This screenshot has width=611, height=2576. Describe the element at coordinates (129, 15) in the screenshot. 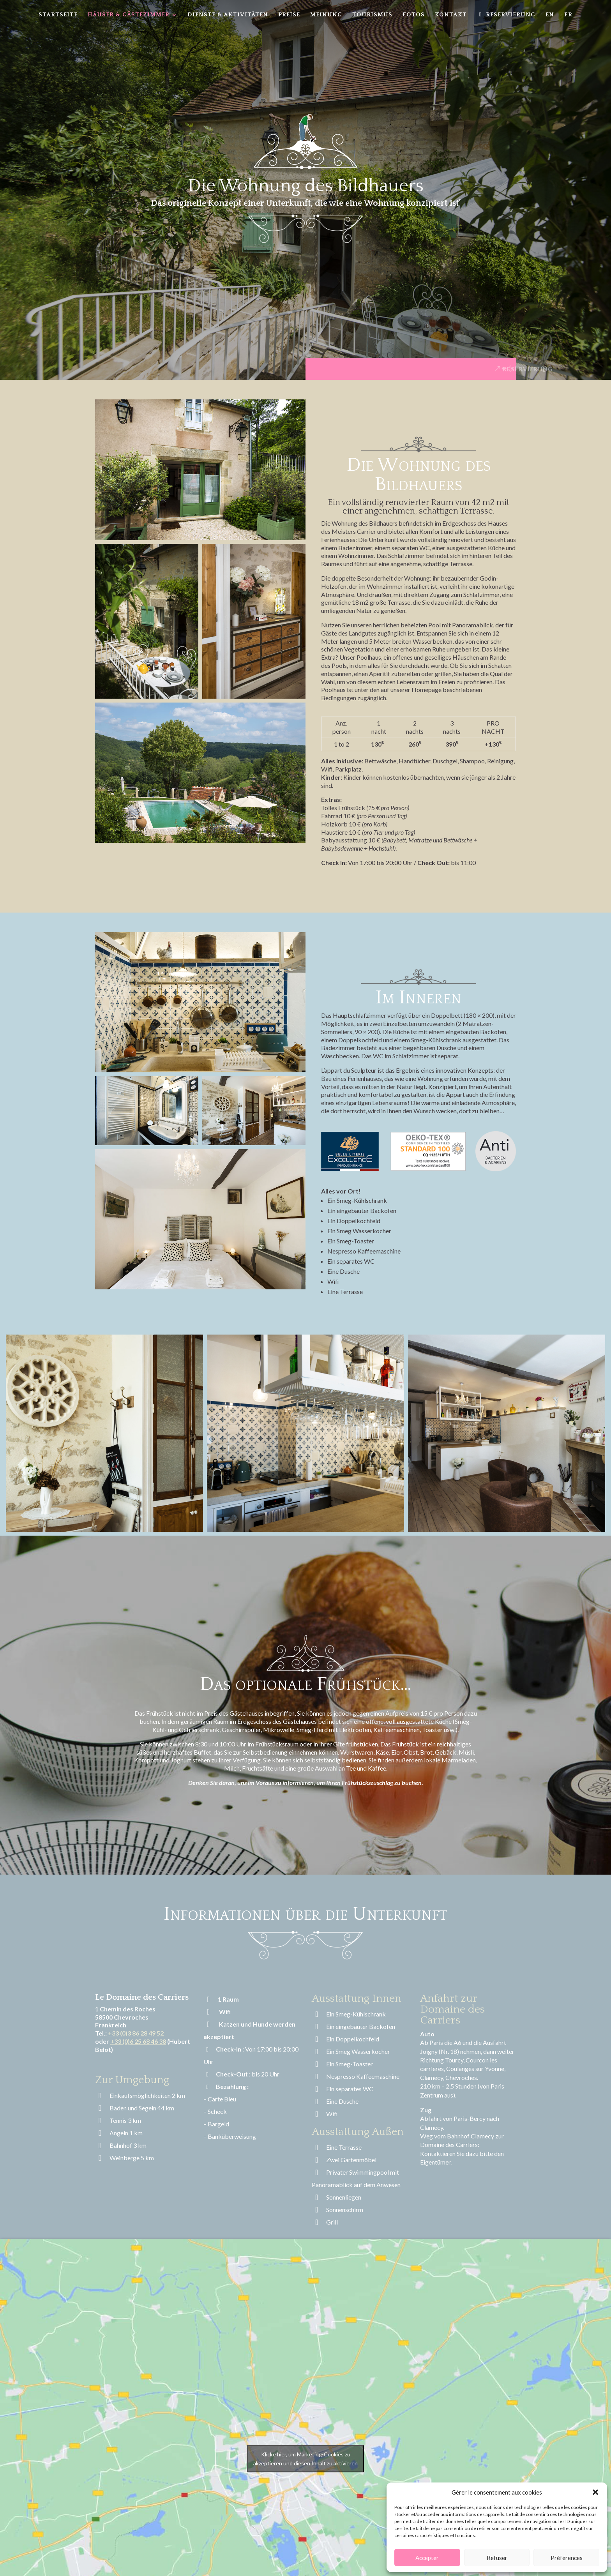

I see `Häuser & Gästezimmer` at that location.